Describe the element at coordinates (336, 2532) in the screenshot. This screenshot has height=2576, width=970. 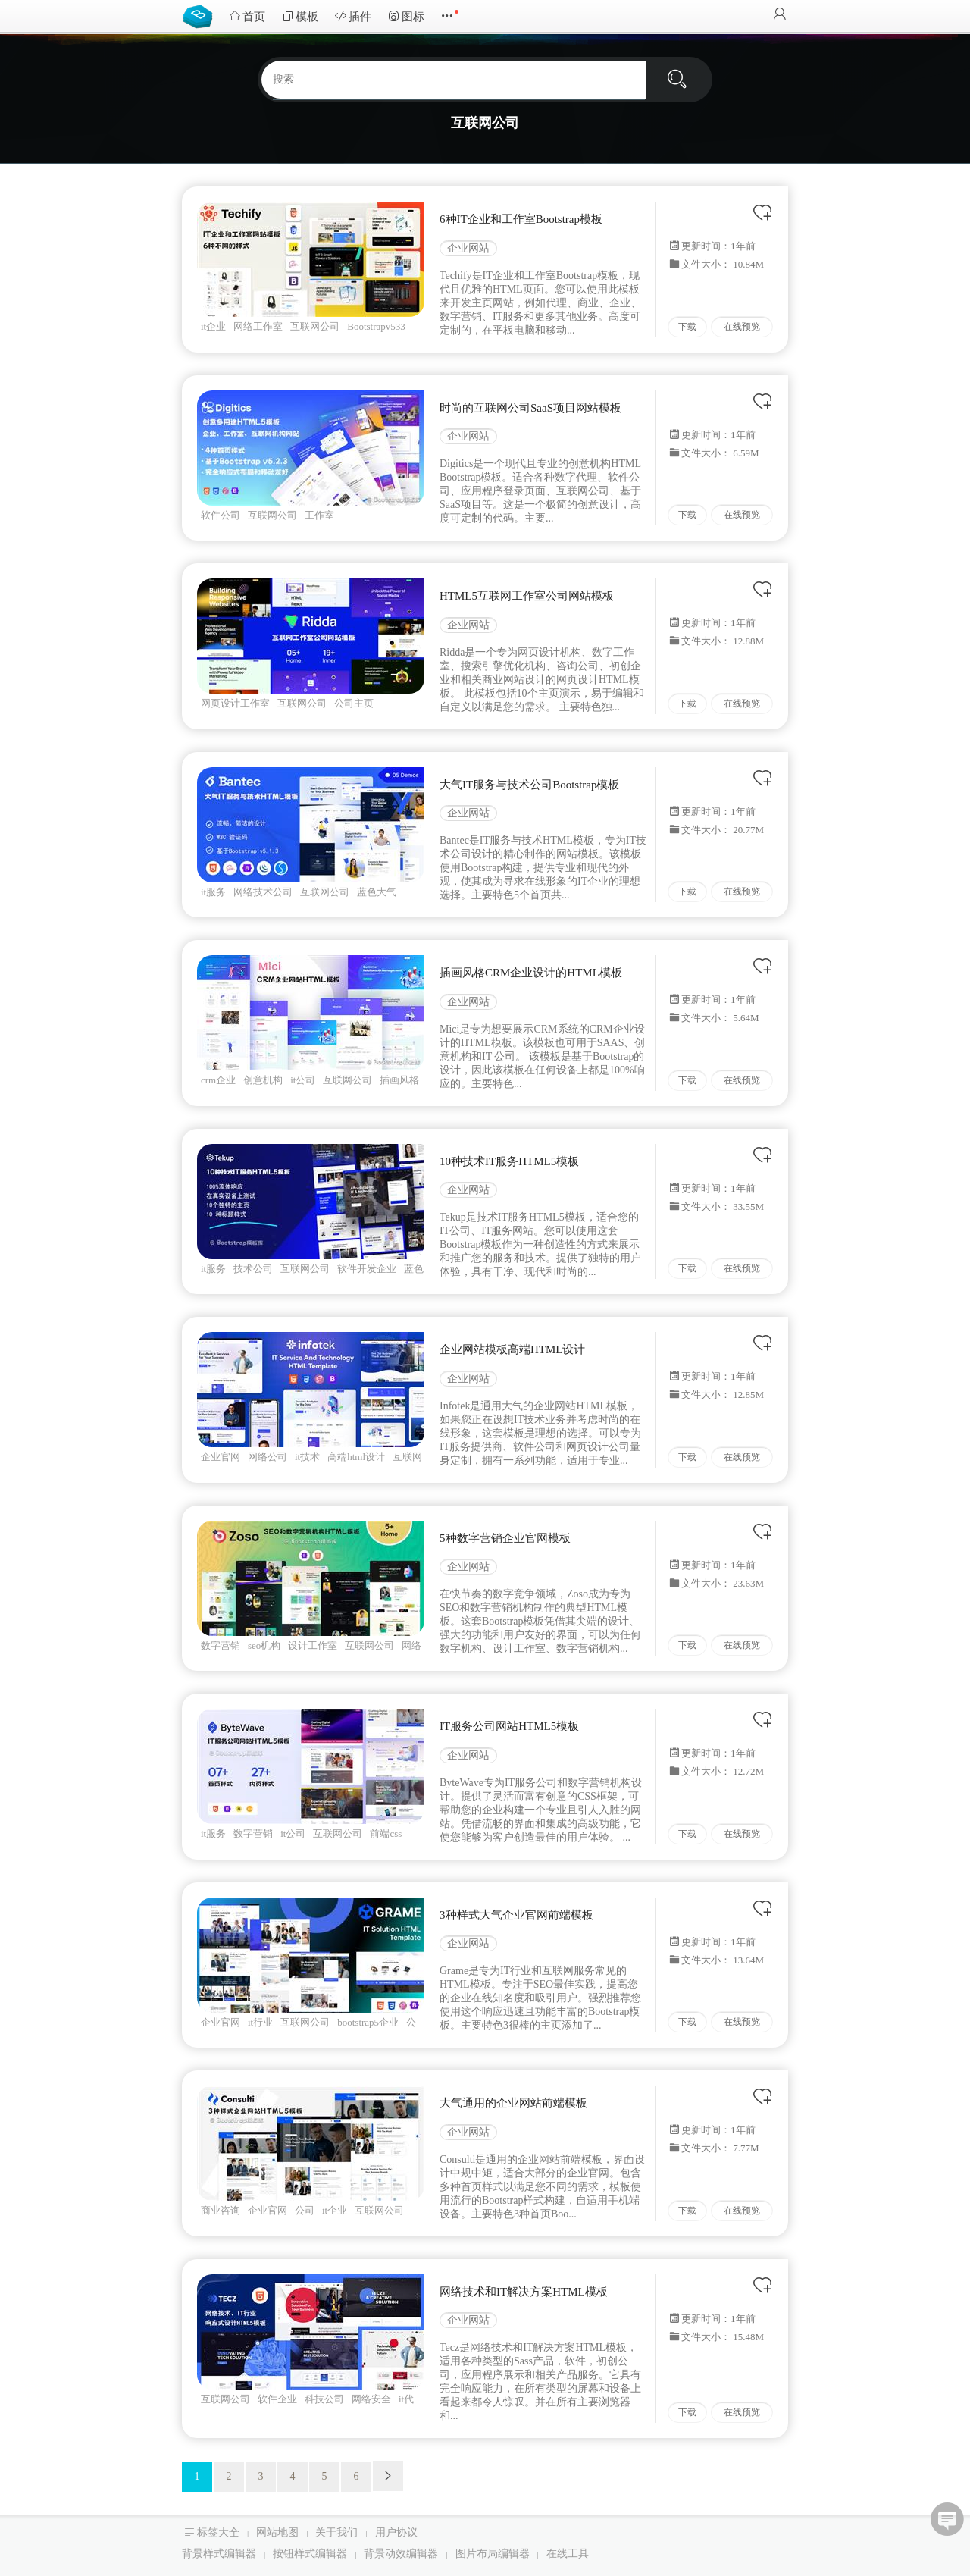
I see `关于我们` at that location.